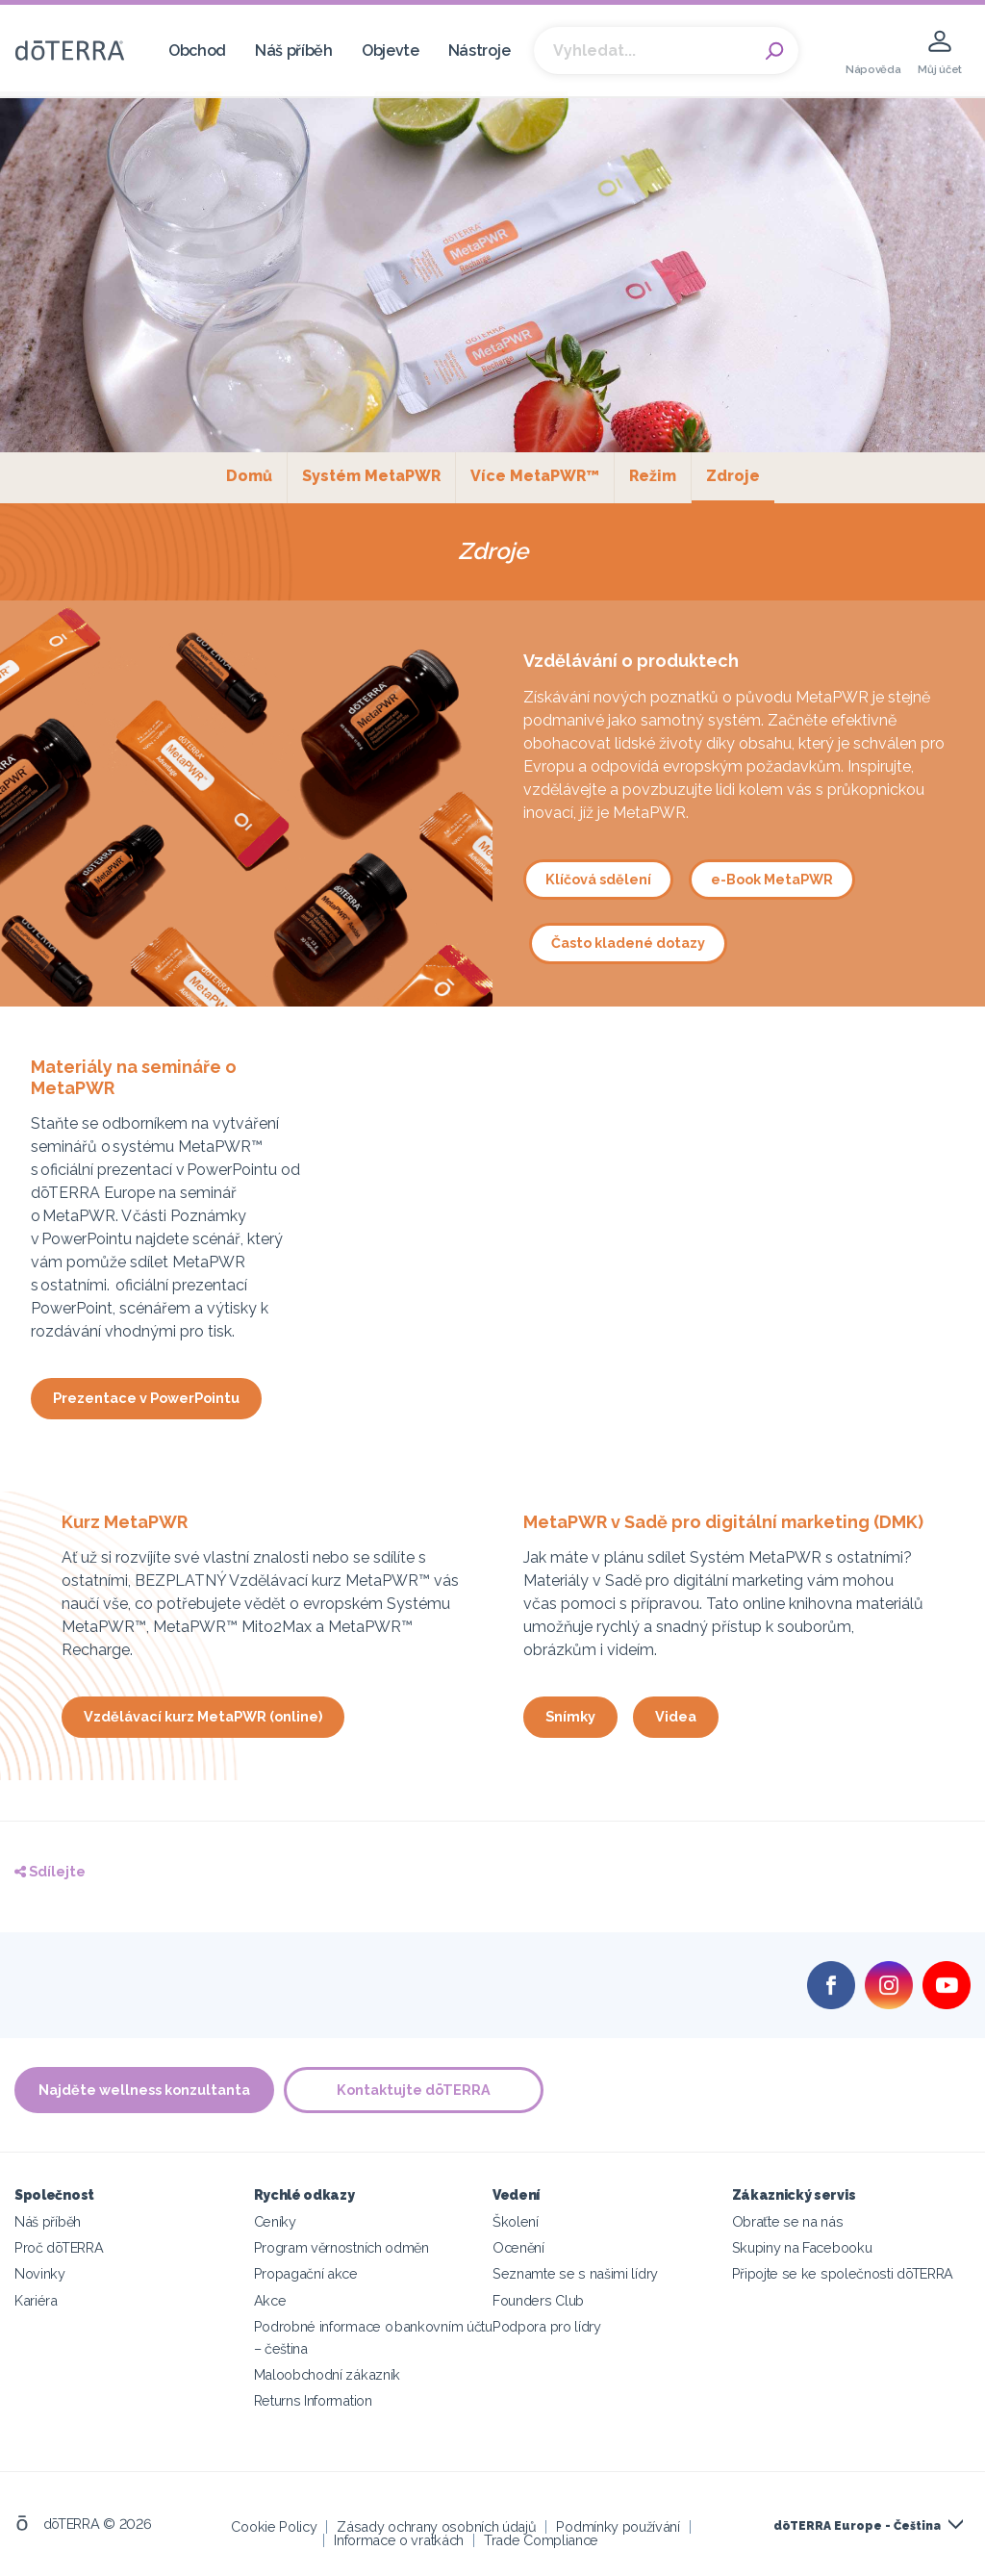 The height and width of the screenshot is (2576, 985). I want to click on Kariéra, so click(36, 2300).